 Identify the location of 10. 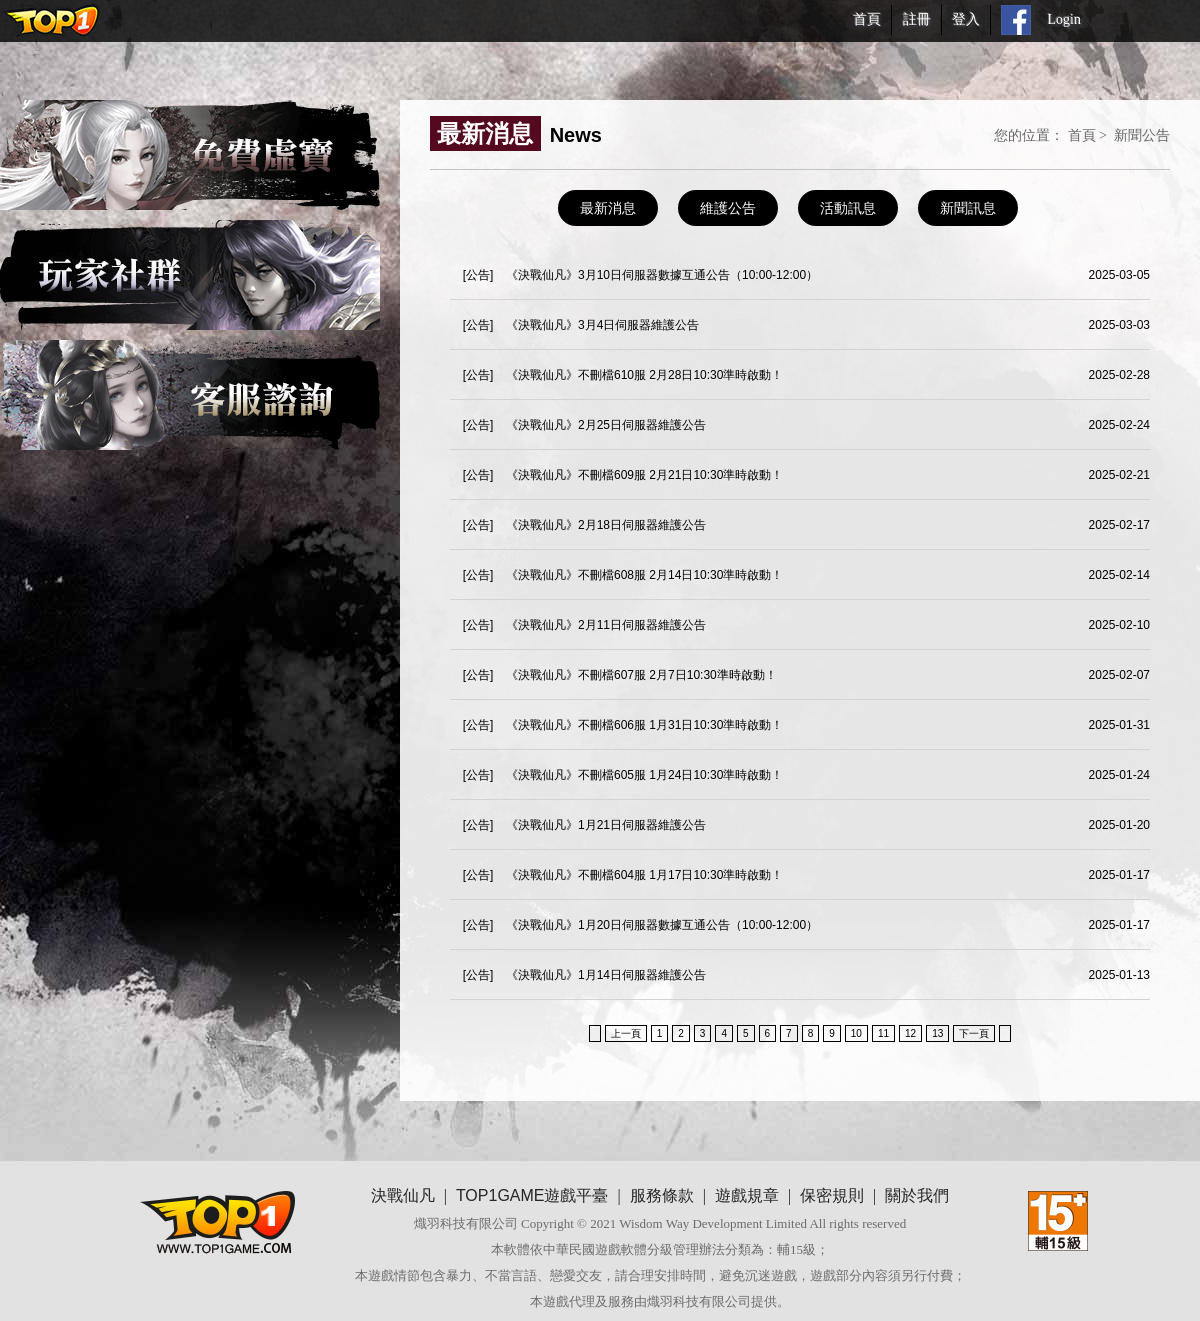
(856, 1033).